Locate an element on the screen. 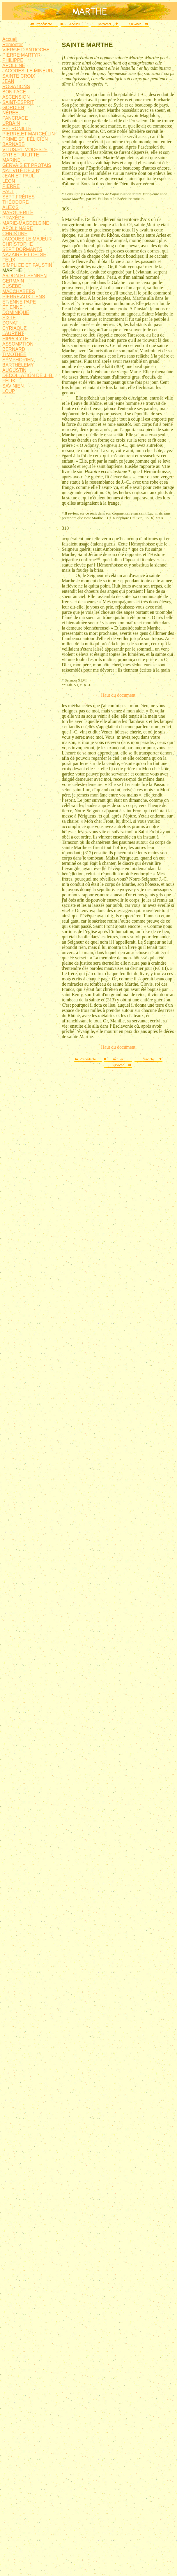 This screenshot has width=177, height=2576. CHRISTOPHE is located at coordinates (17, 244).